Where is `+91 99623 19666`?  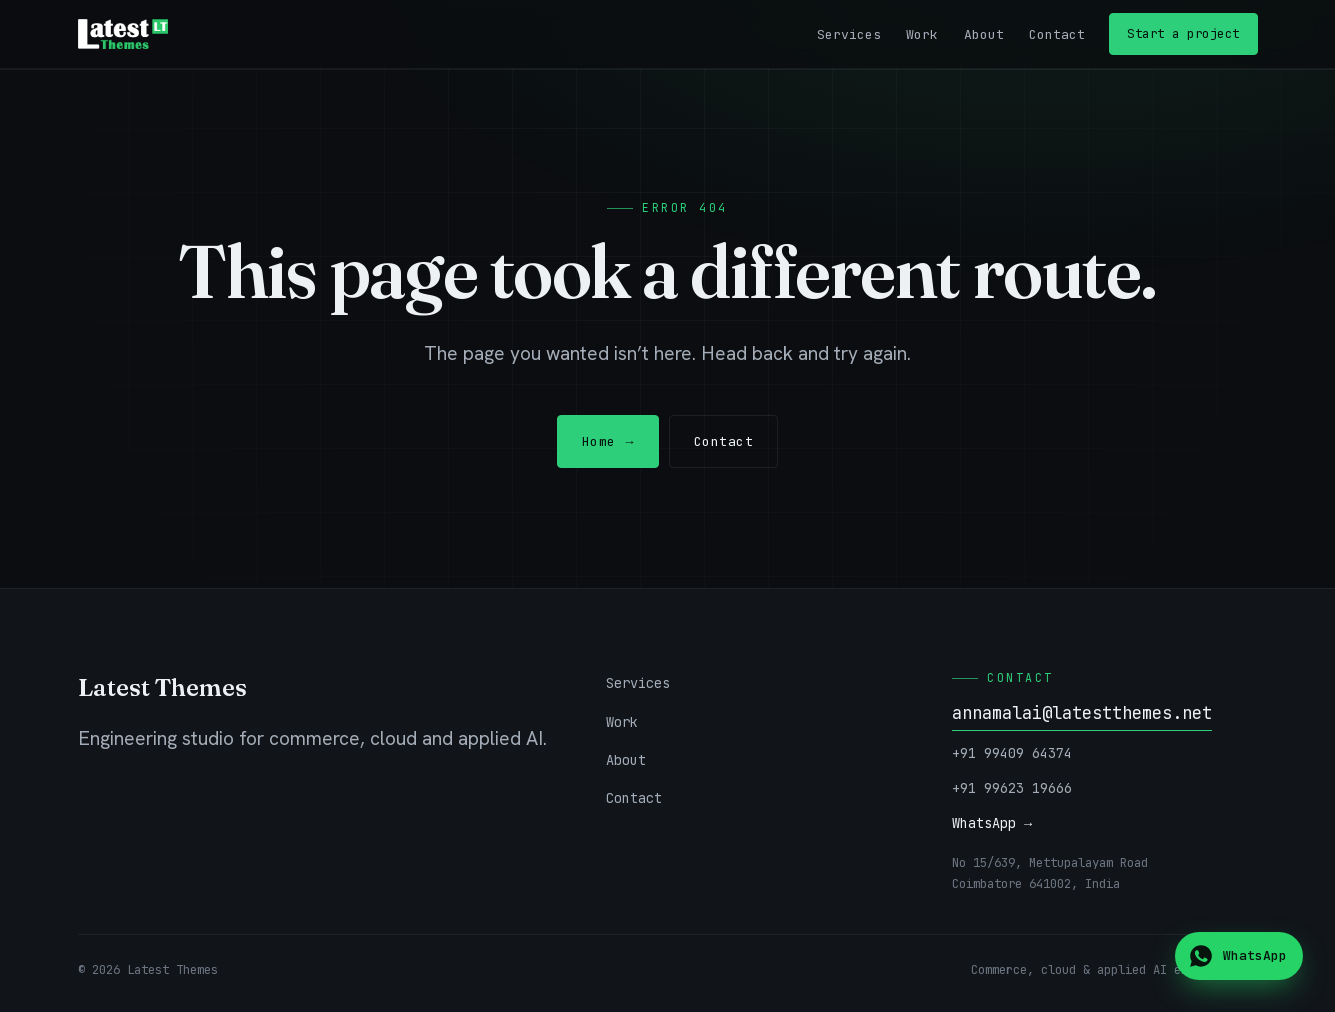
+91 99623 19666 is located at coordinates (1012, 788).